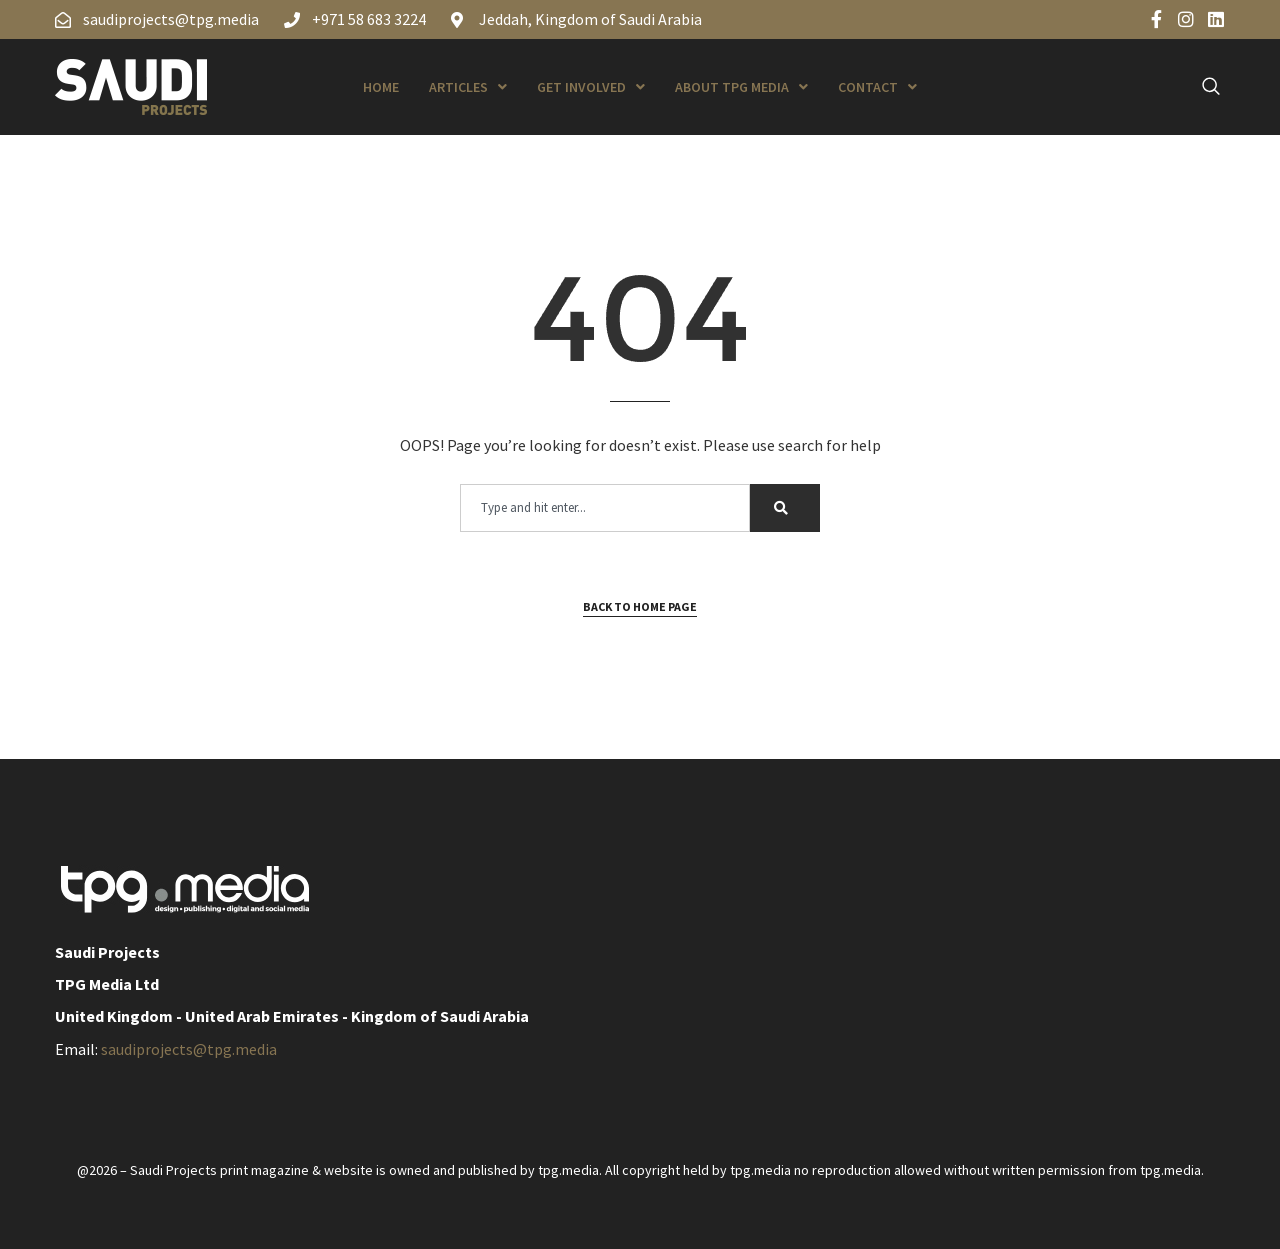  Describe the element at coordinates (605, 508) in the screenshot. I see `[combobox]` at that location.